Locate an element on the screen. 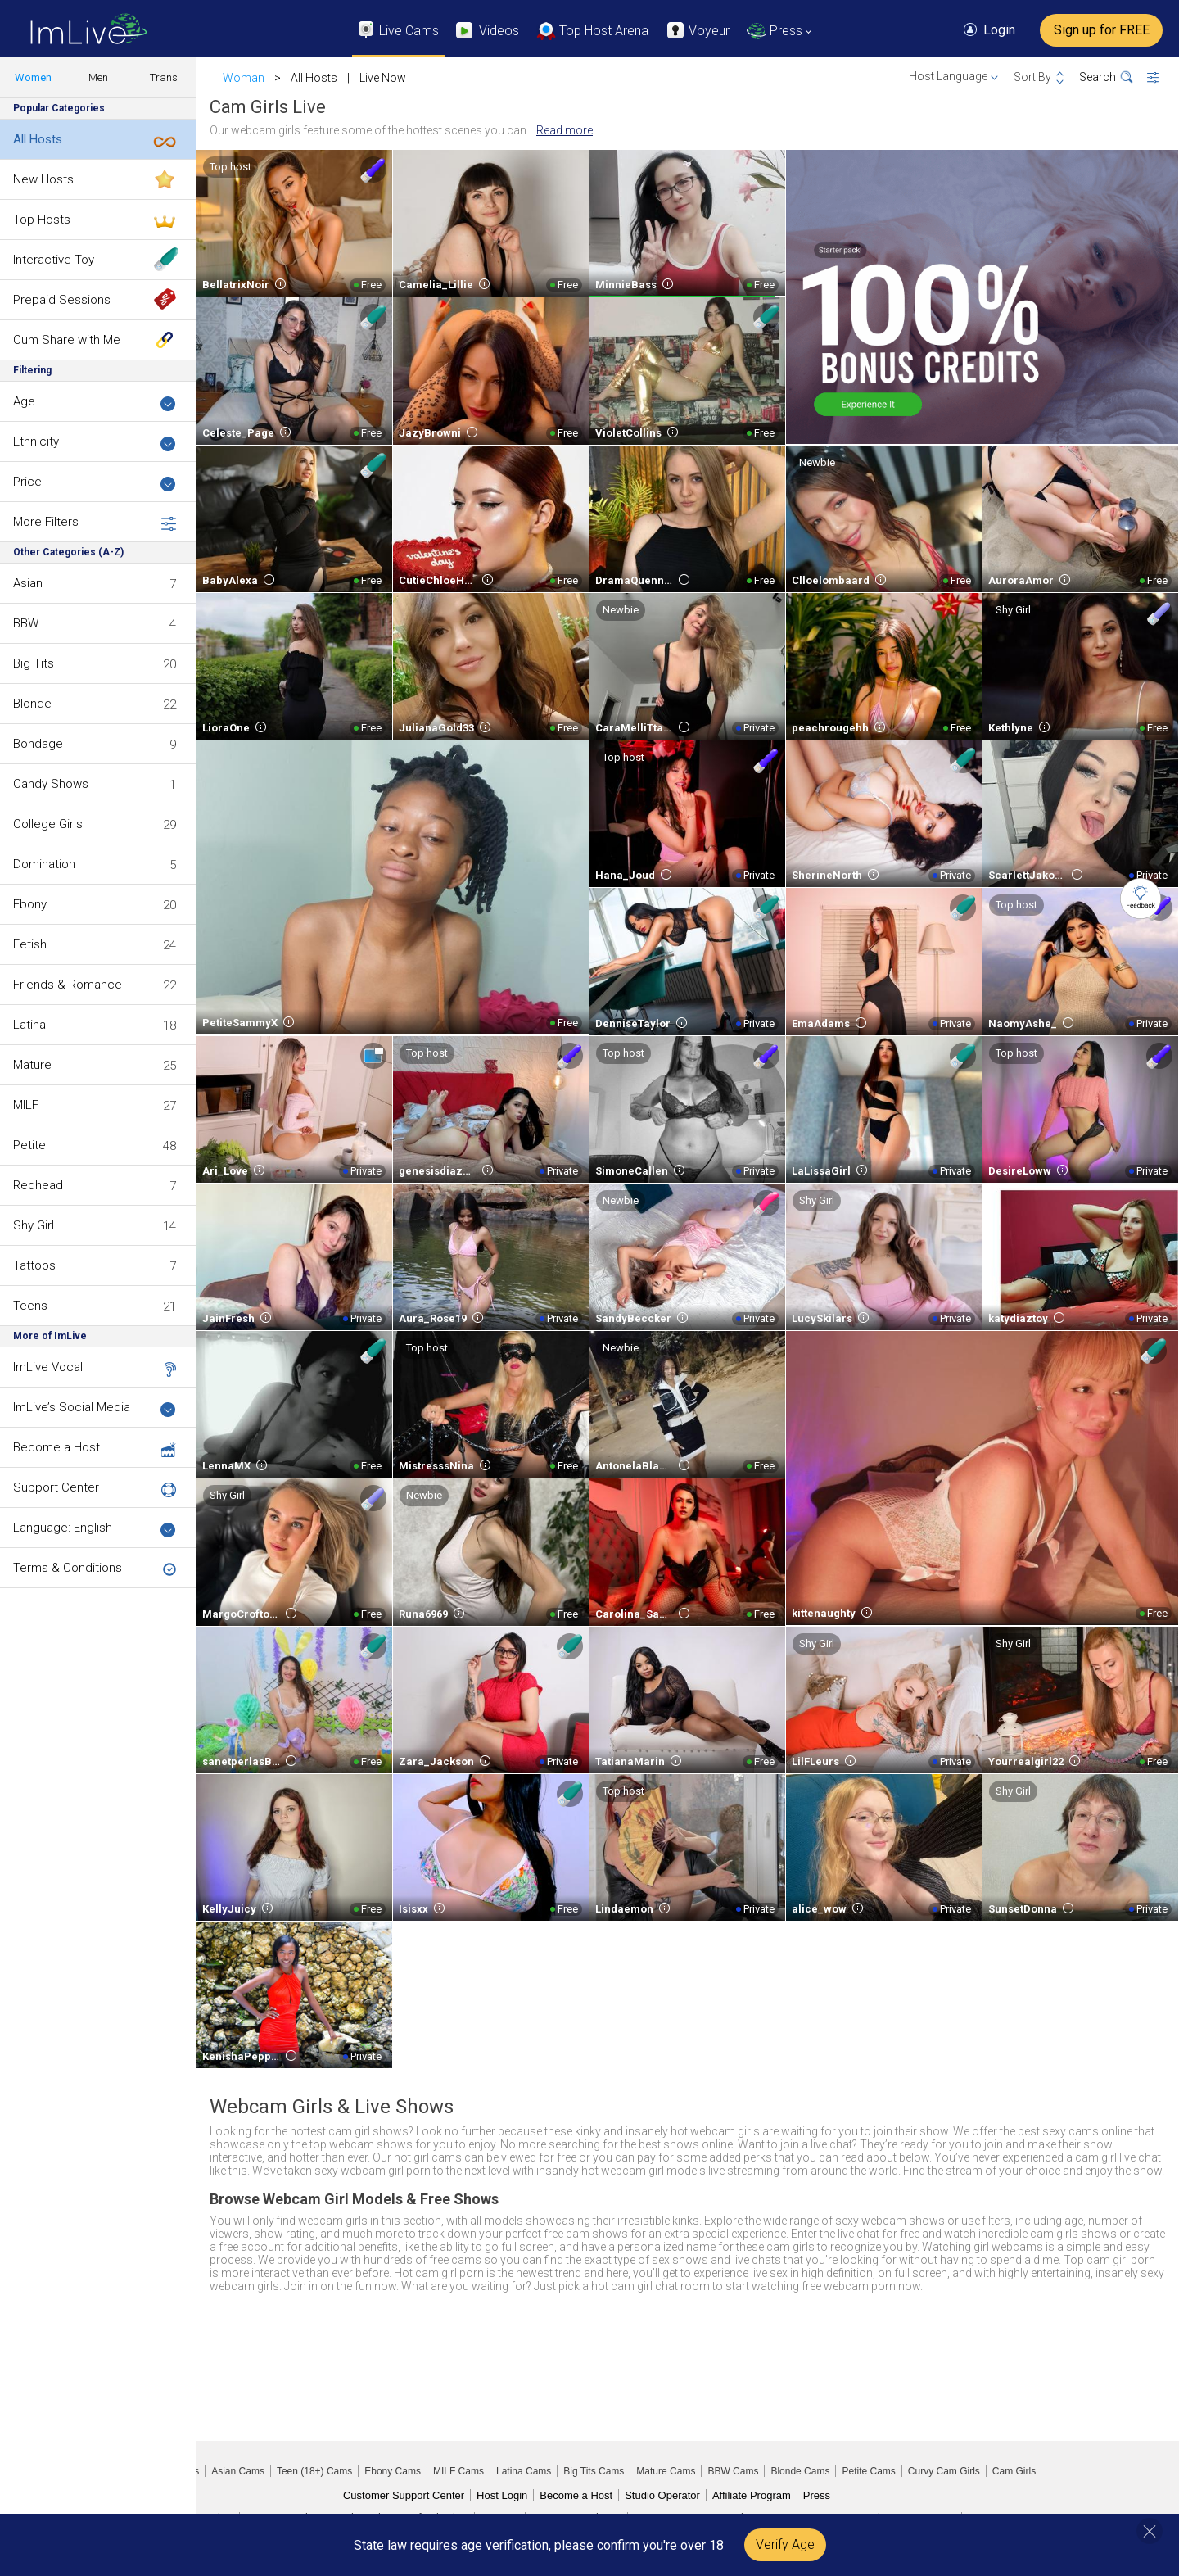 The height and width of the screenshot is (2576, 1179). Support Center is located at coordinates (56, 1487).